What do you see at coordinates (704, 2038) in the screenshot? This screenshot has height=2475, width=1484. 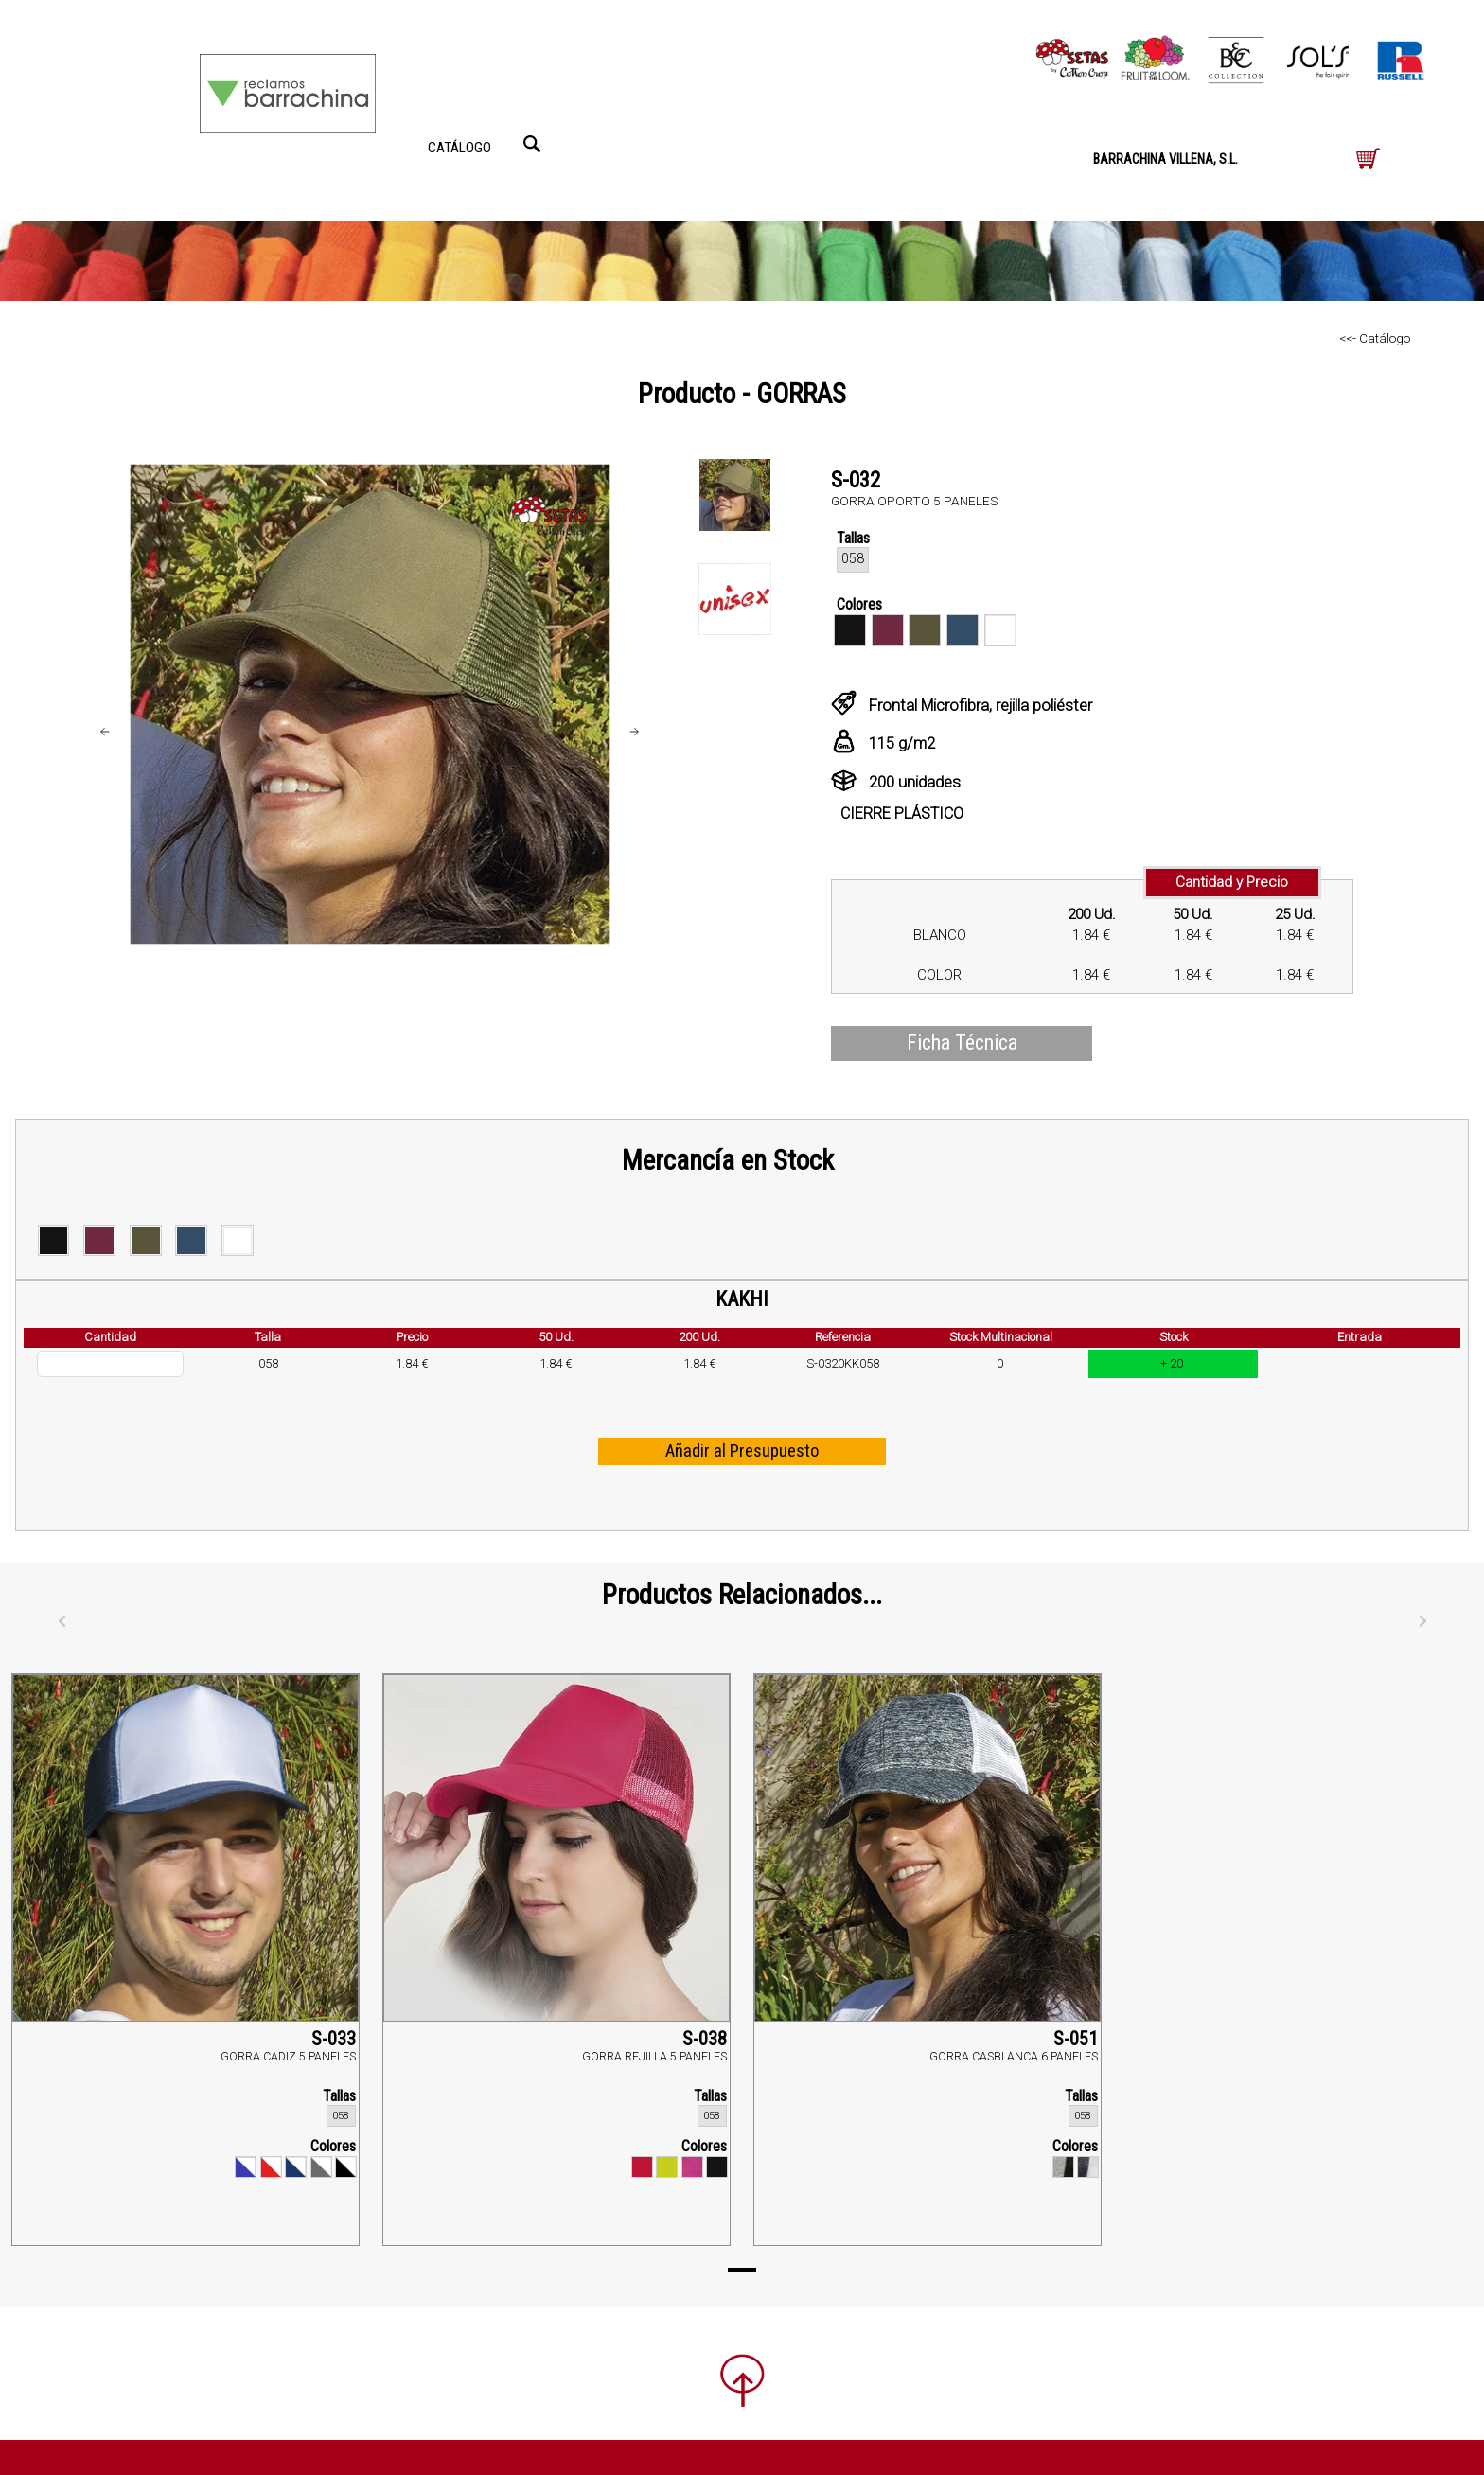 I see `S-038` at bounding box center [704, 2038].